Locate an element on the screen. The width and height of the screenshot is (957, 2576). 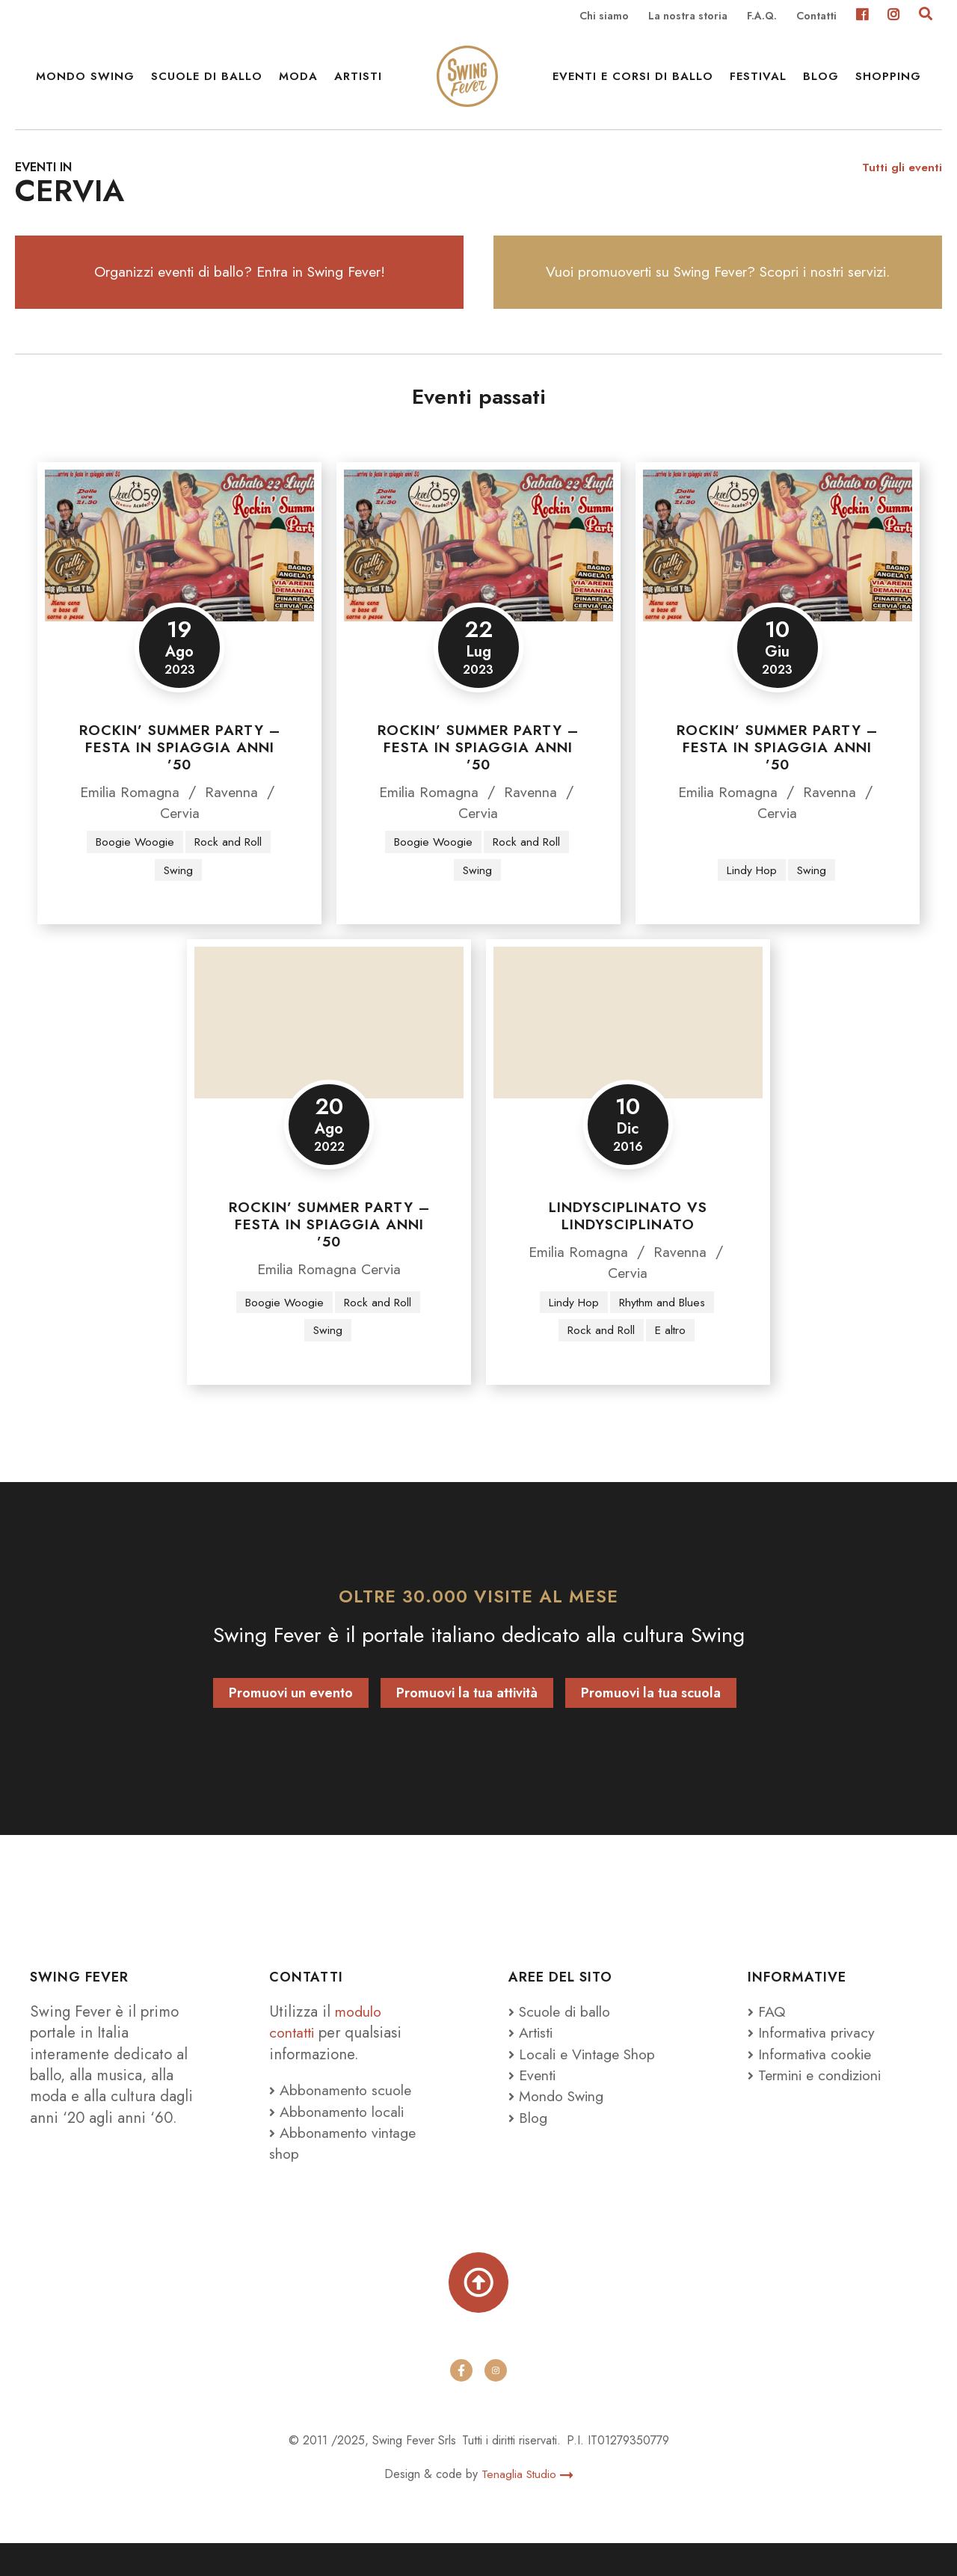
Moda is located at coordinates (298, 82).